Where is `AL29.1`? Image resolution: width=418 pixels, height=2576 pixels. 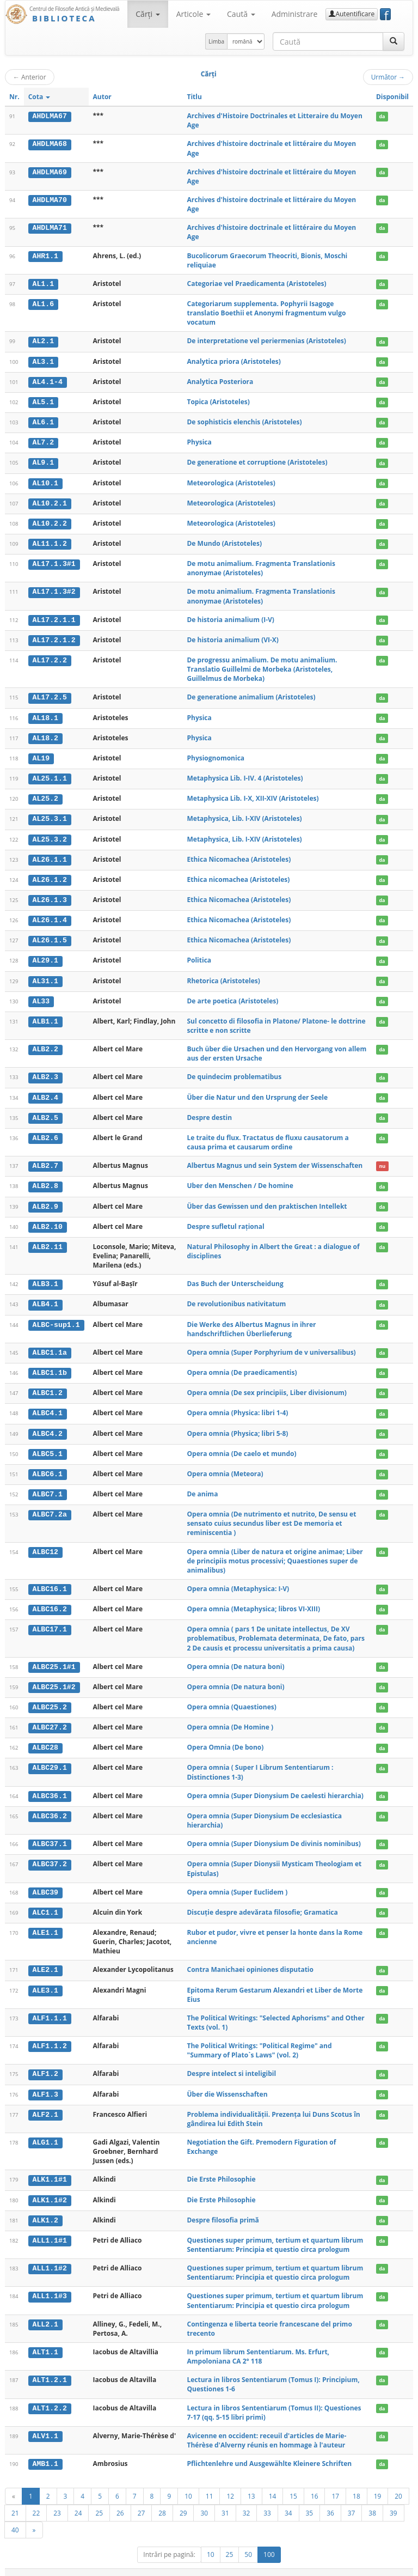
AL29.1 is located at coordinates (45, 955).